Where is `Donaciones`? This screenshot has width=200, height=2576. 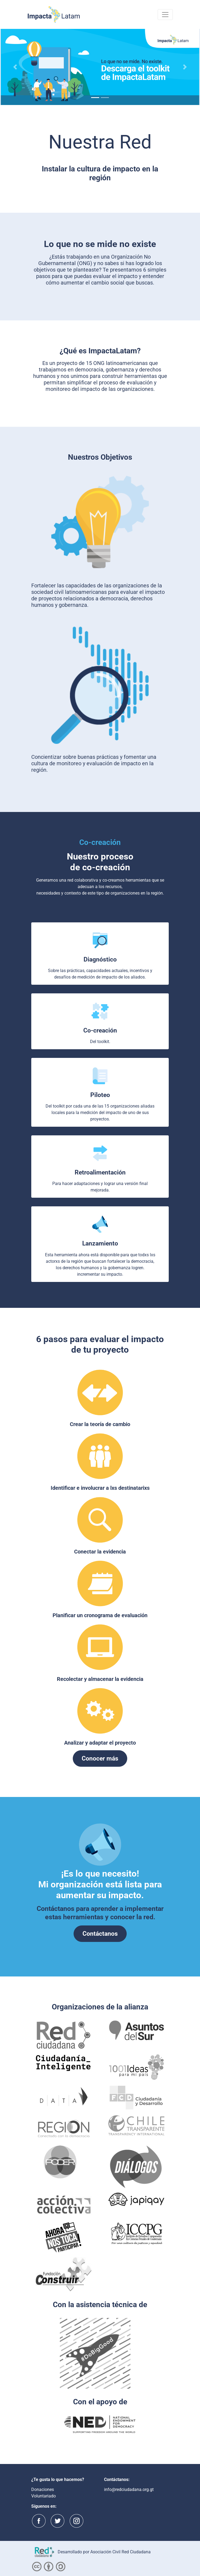 Donaciones is located at coordinates (42, 2489).